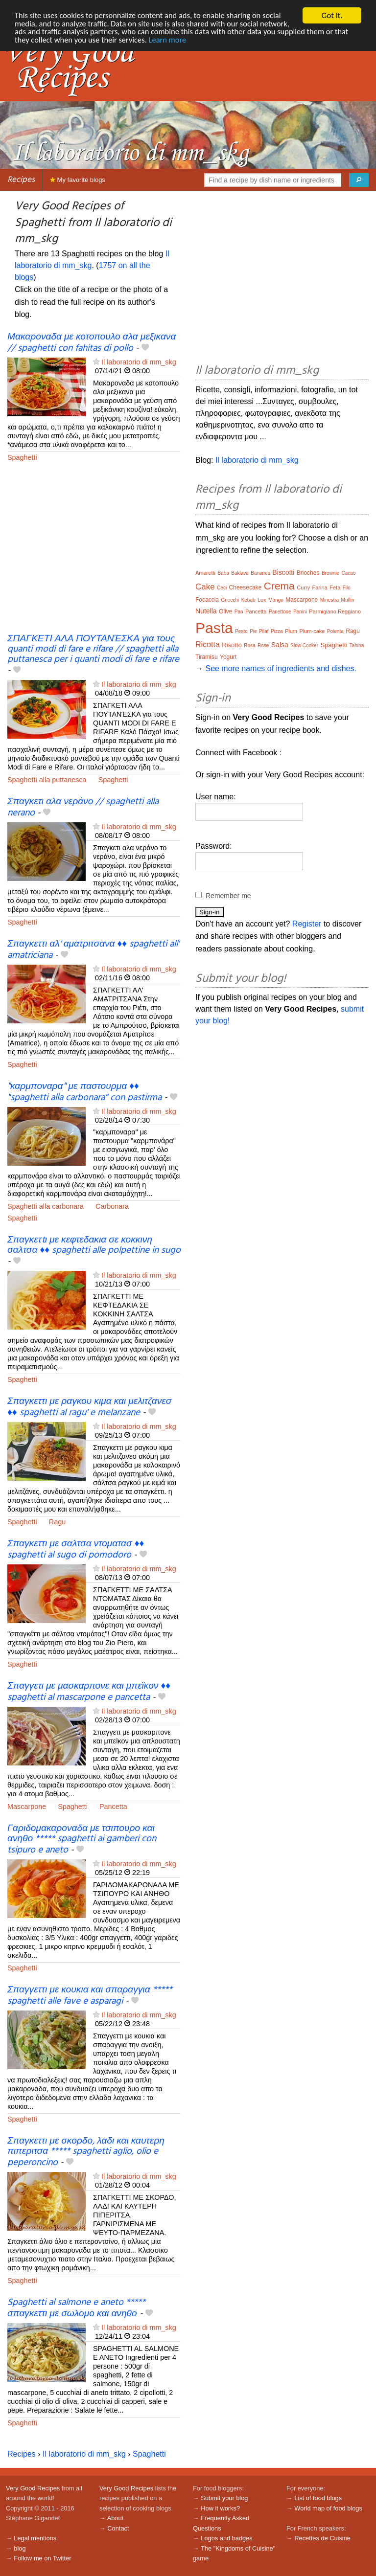  What do you see at coordinates (322, 2538) in the screenshot?
I see `Recettes de Cuisine` at bounding box center [322, 2538].